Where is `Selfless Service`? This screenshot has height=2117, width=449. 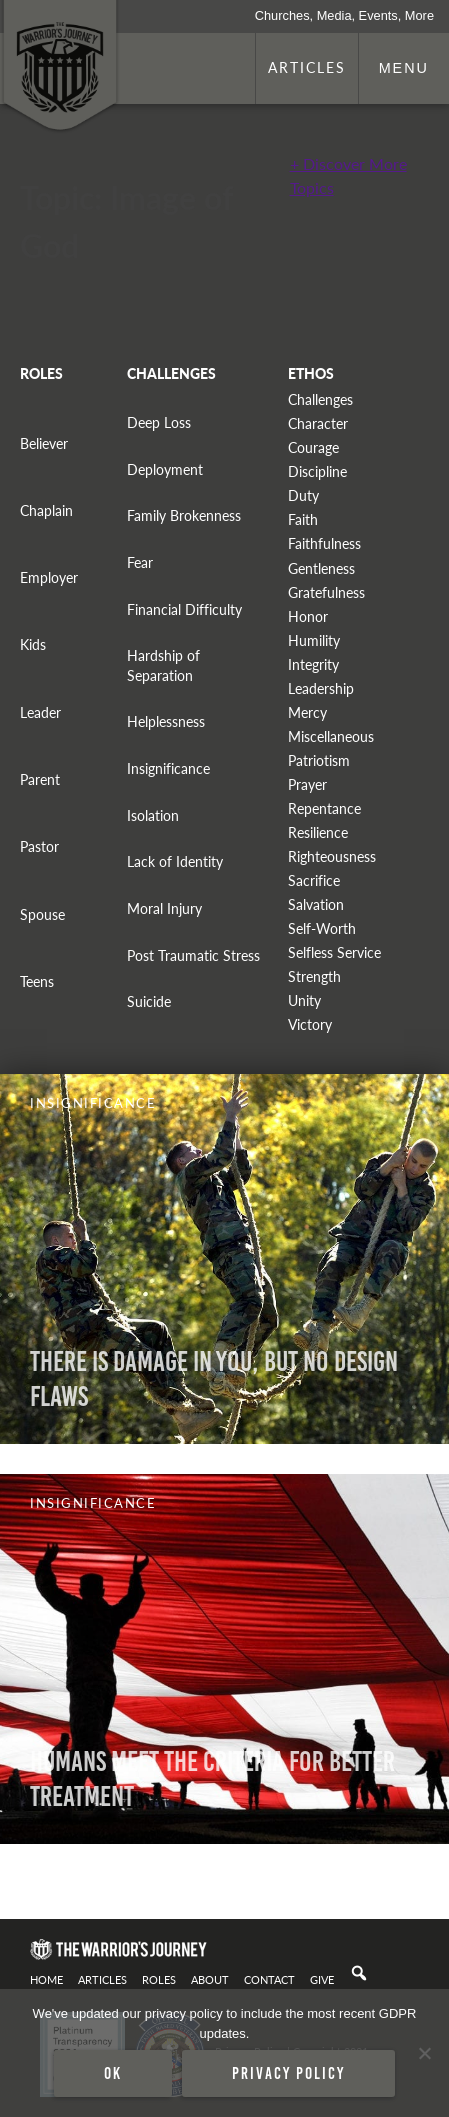
Selfless Service is located at coordinates (334, 952).